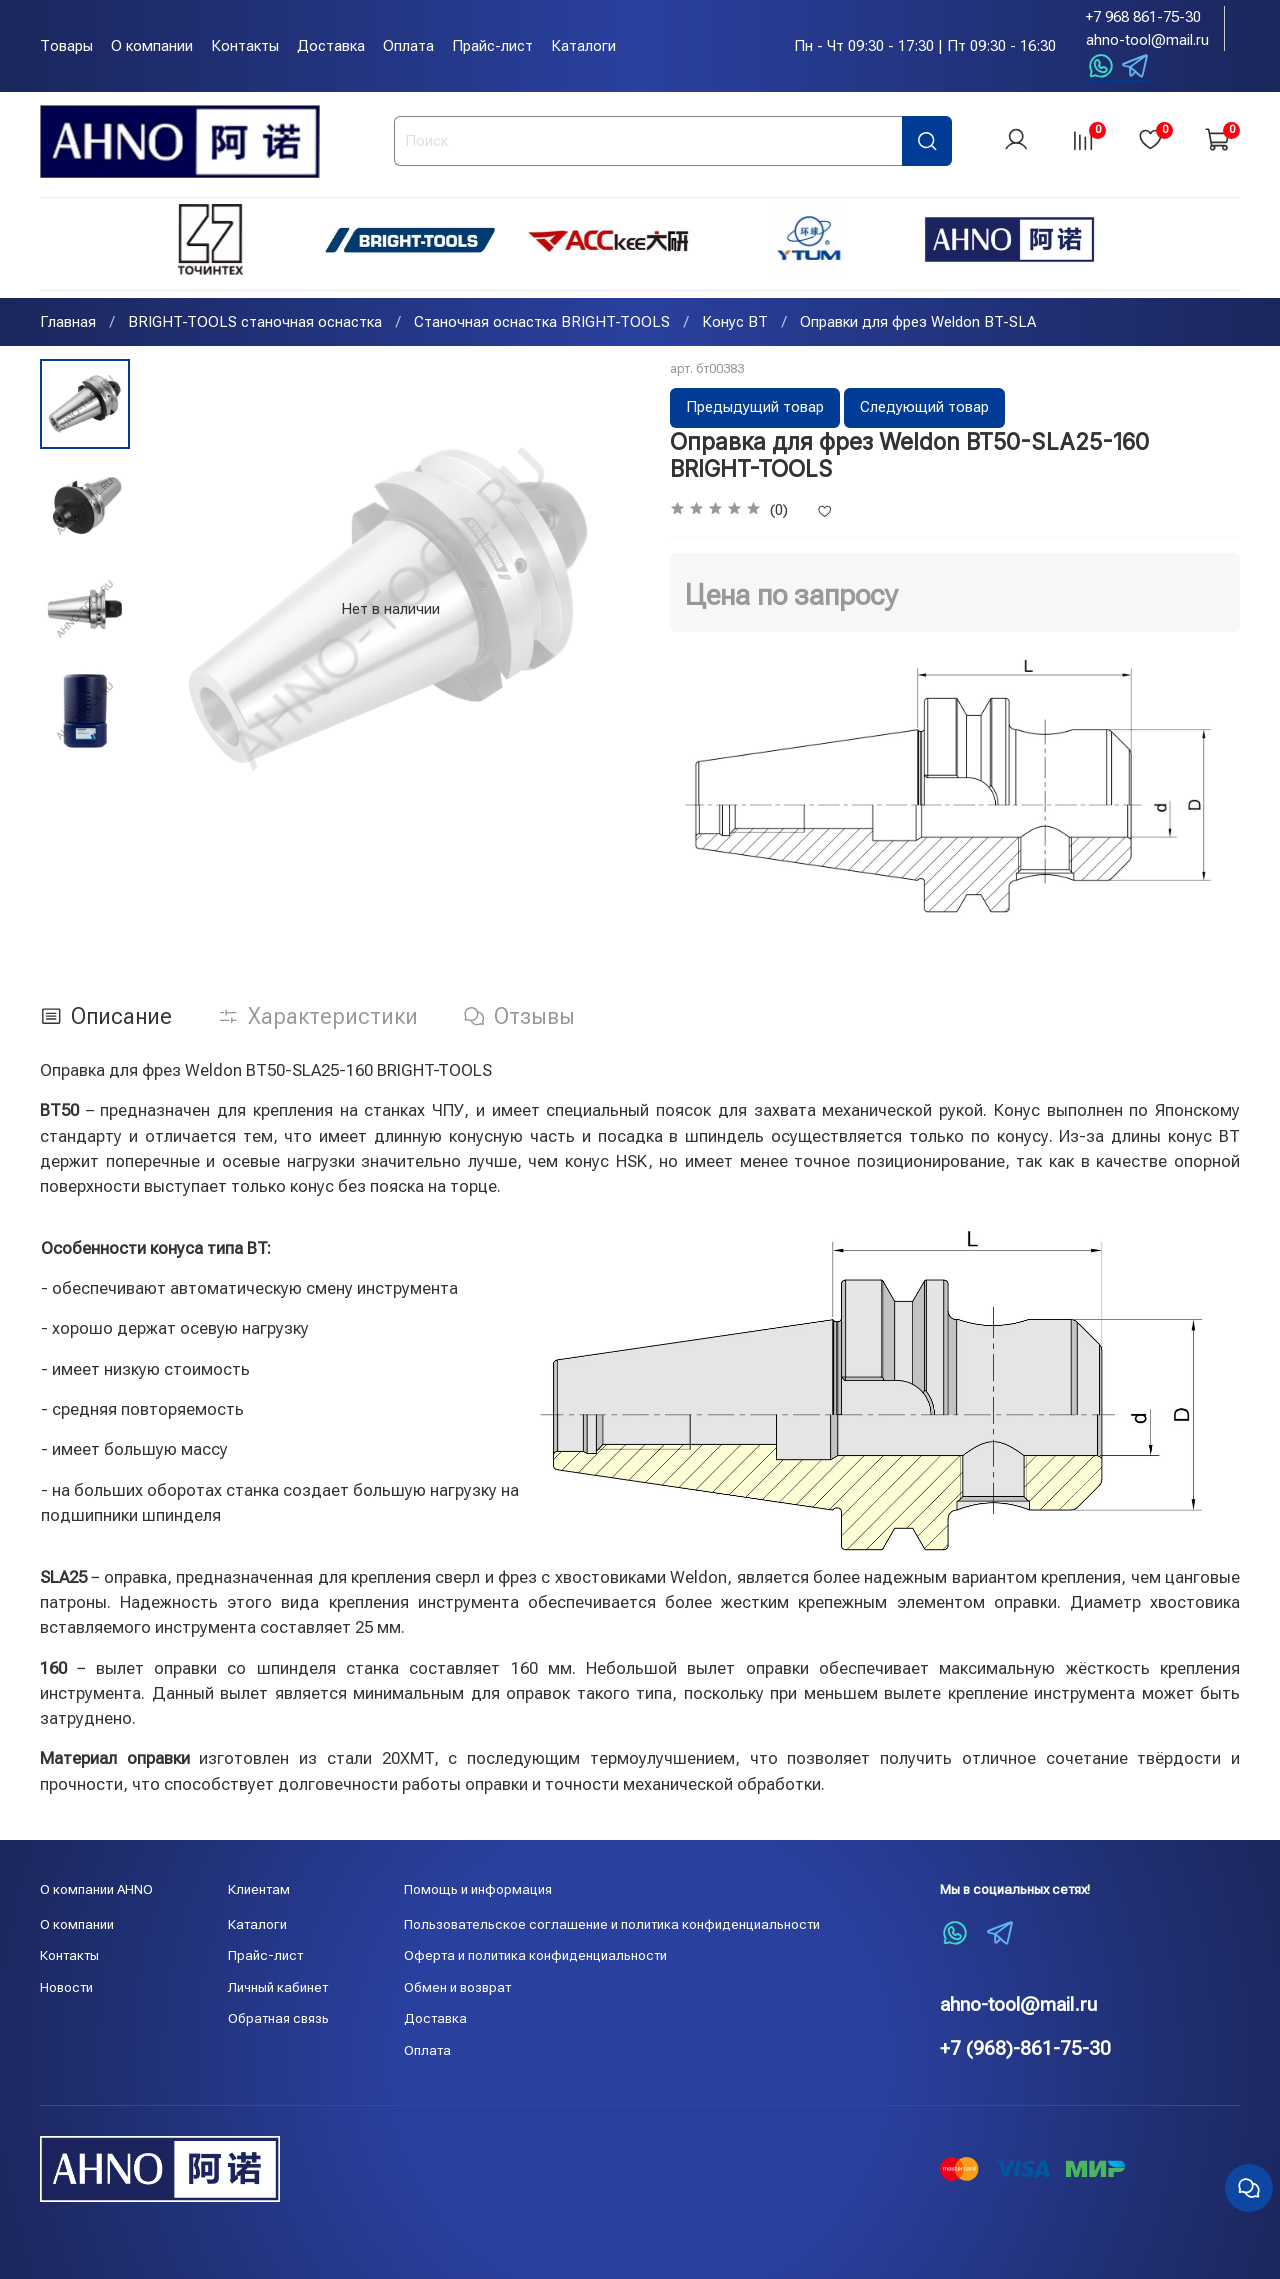  What do you see at coordinates (152, 46) in the screenshot?
I see `О компании` at bounding box center [152, 46].